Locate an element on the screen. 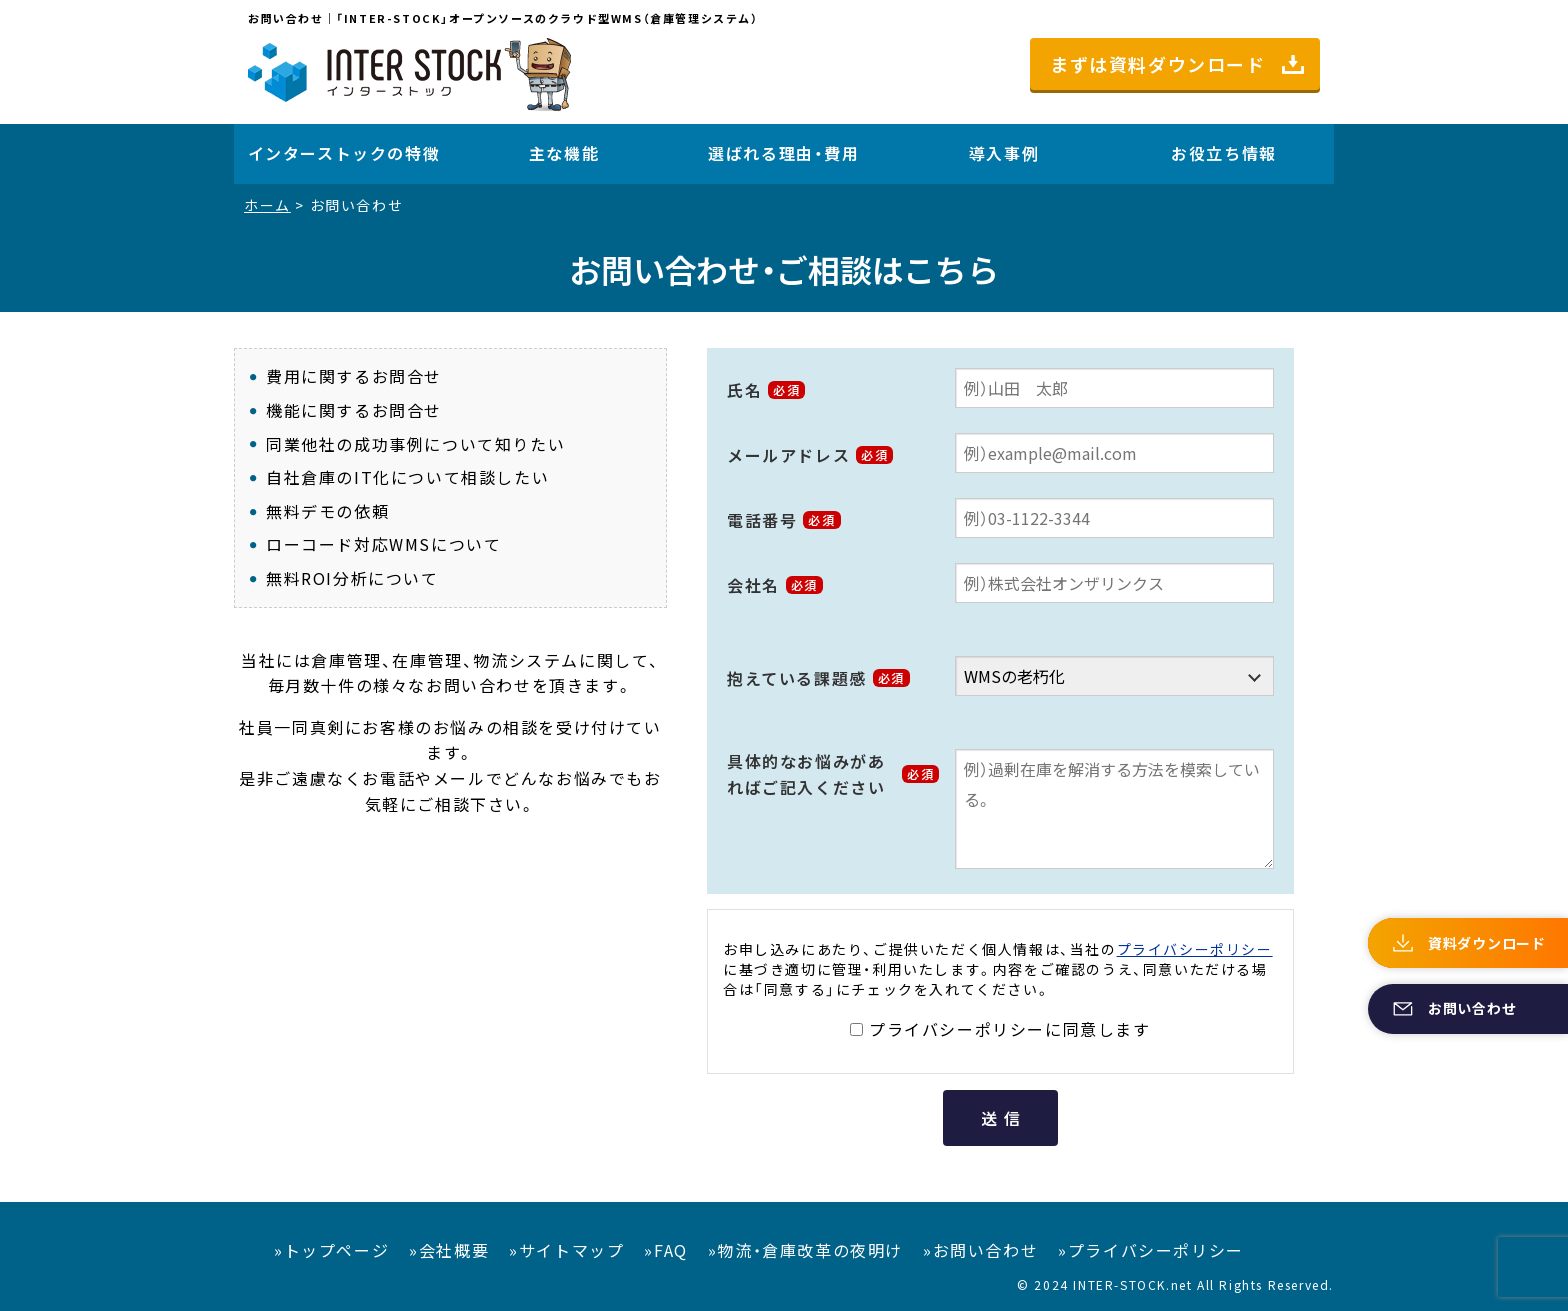 Image resolution: width=1568 pixels, height=1311 pixels. »お問い合わせ is located at coordinates (980, 1250).